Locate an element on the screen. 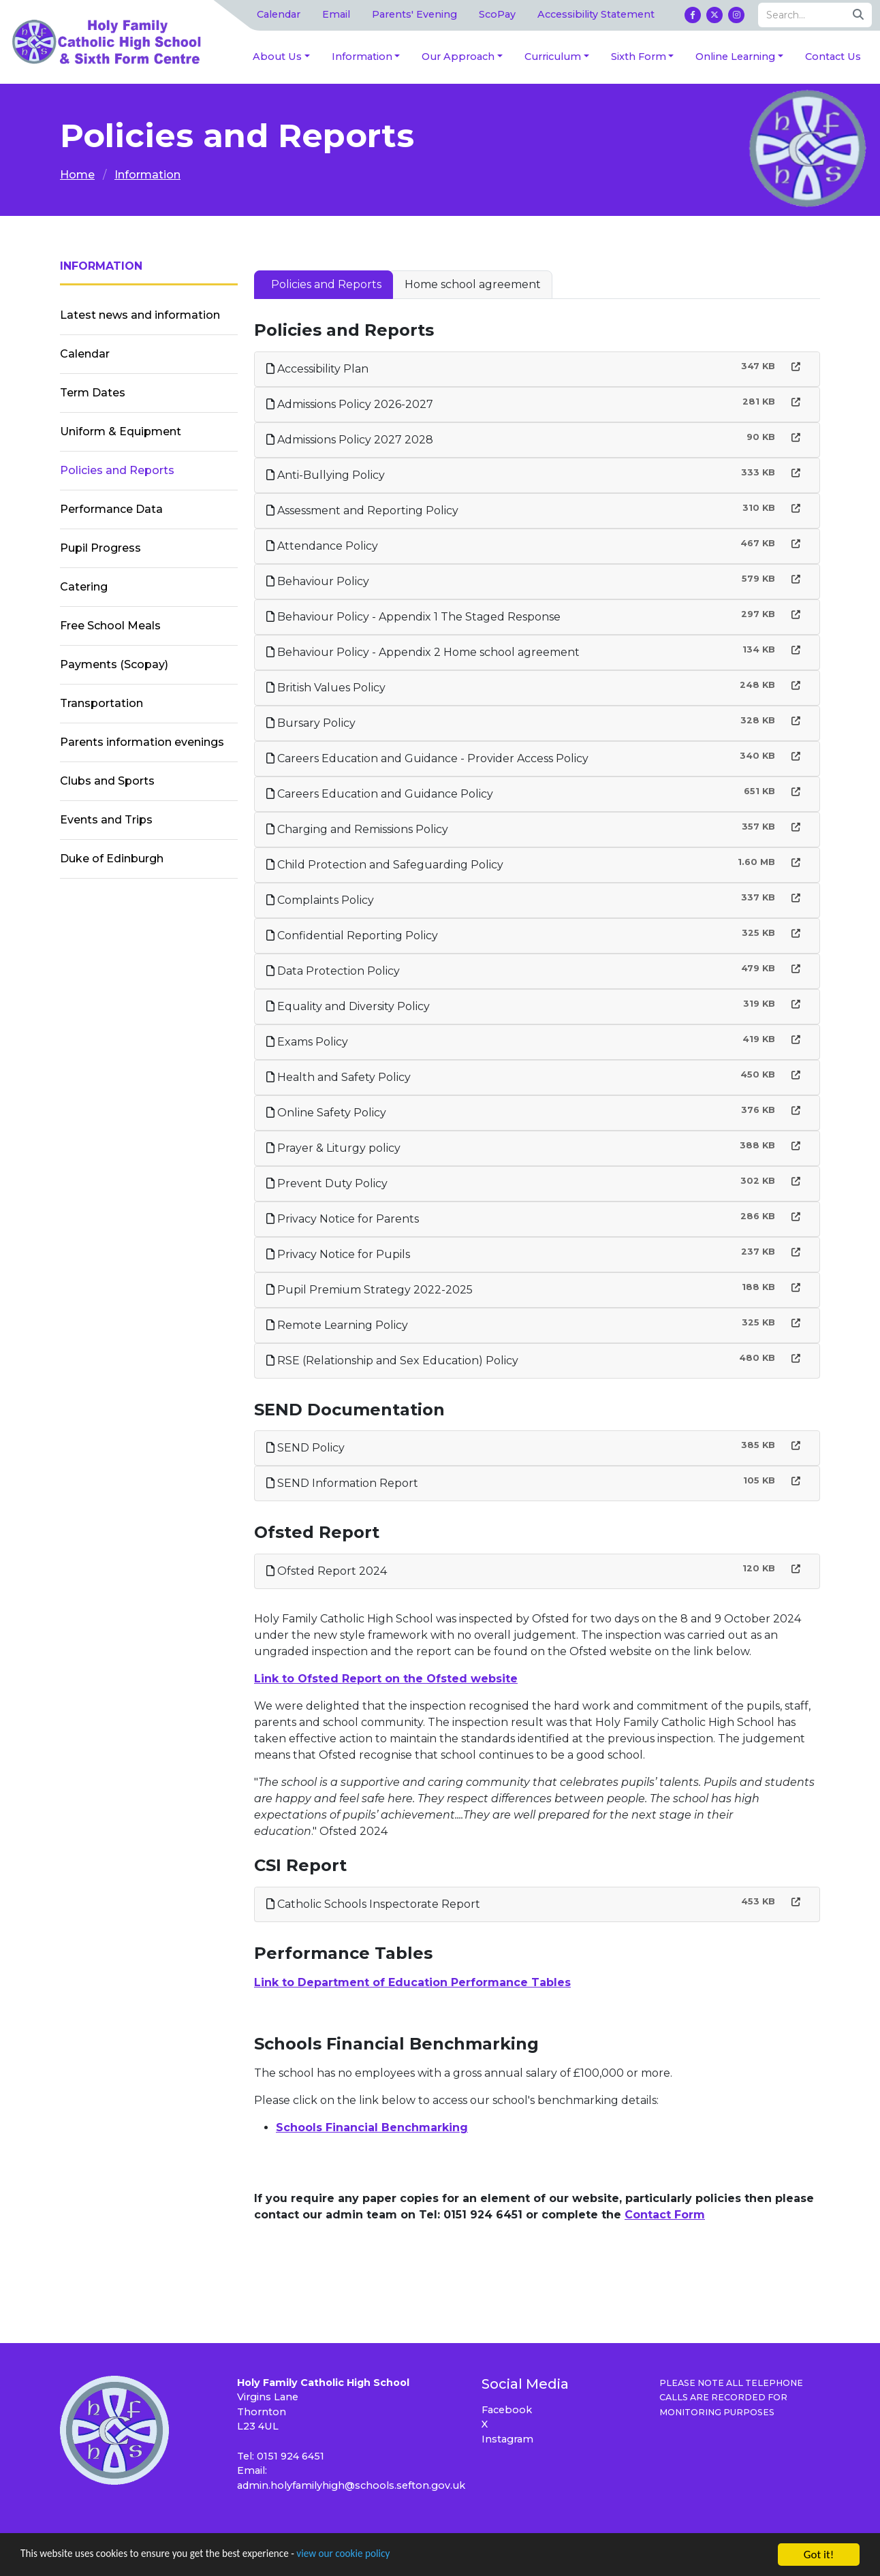 This screenshot has height=2576, width=880. Sixth Form is located at coordinates (638, 56).